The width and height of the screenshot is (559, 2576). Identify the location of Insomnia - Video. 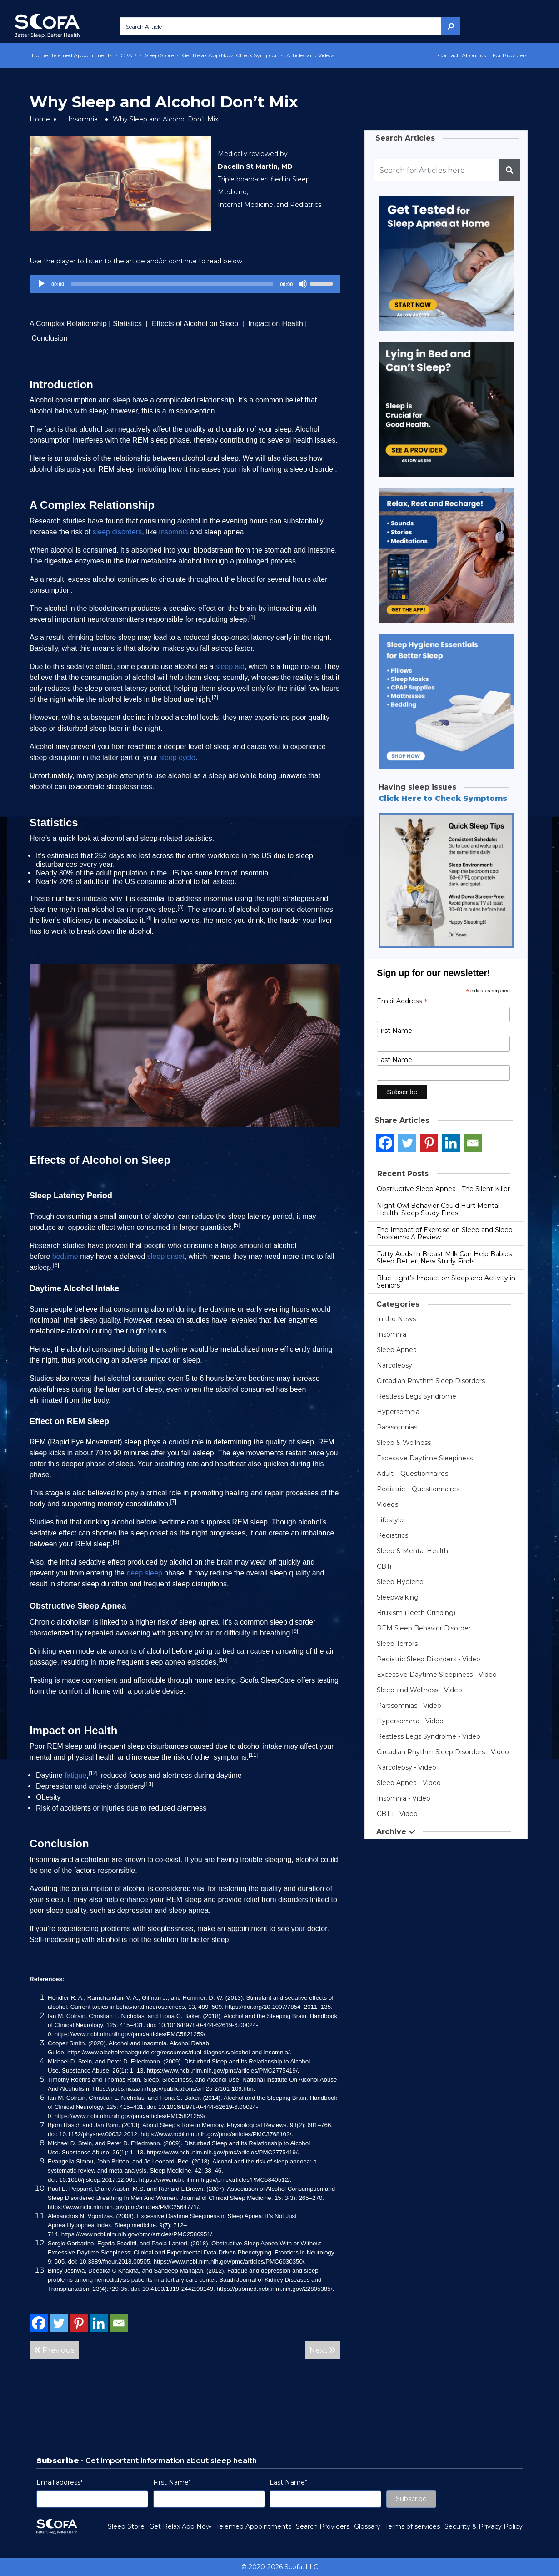
(403, 1798).